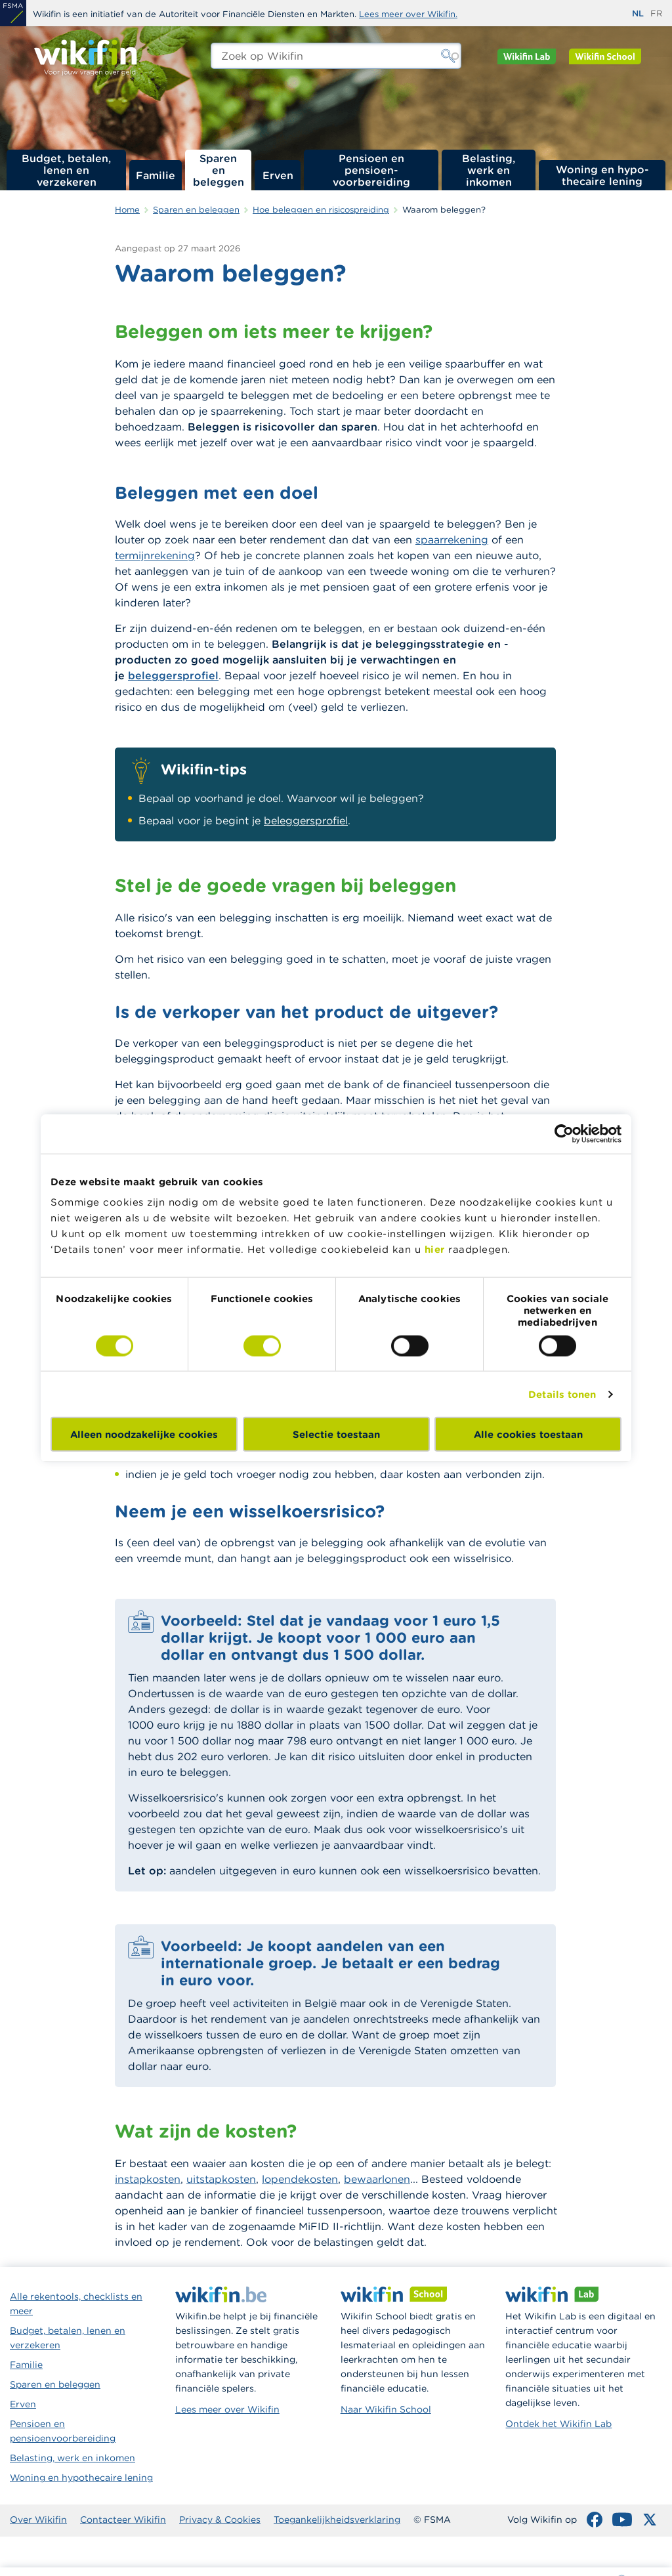 The height and width of the screenshot is (2576, 672). Describe the element at coordinates (218, 170) in the screenshot. I see `Sparen en beleggen` at that location.